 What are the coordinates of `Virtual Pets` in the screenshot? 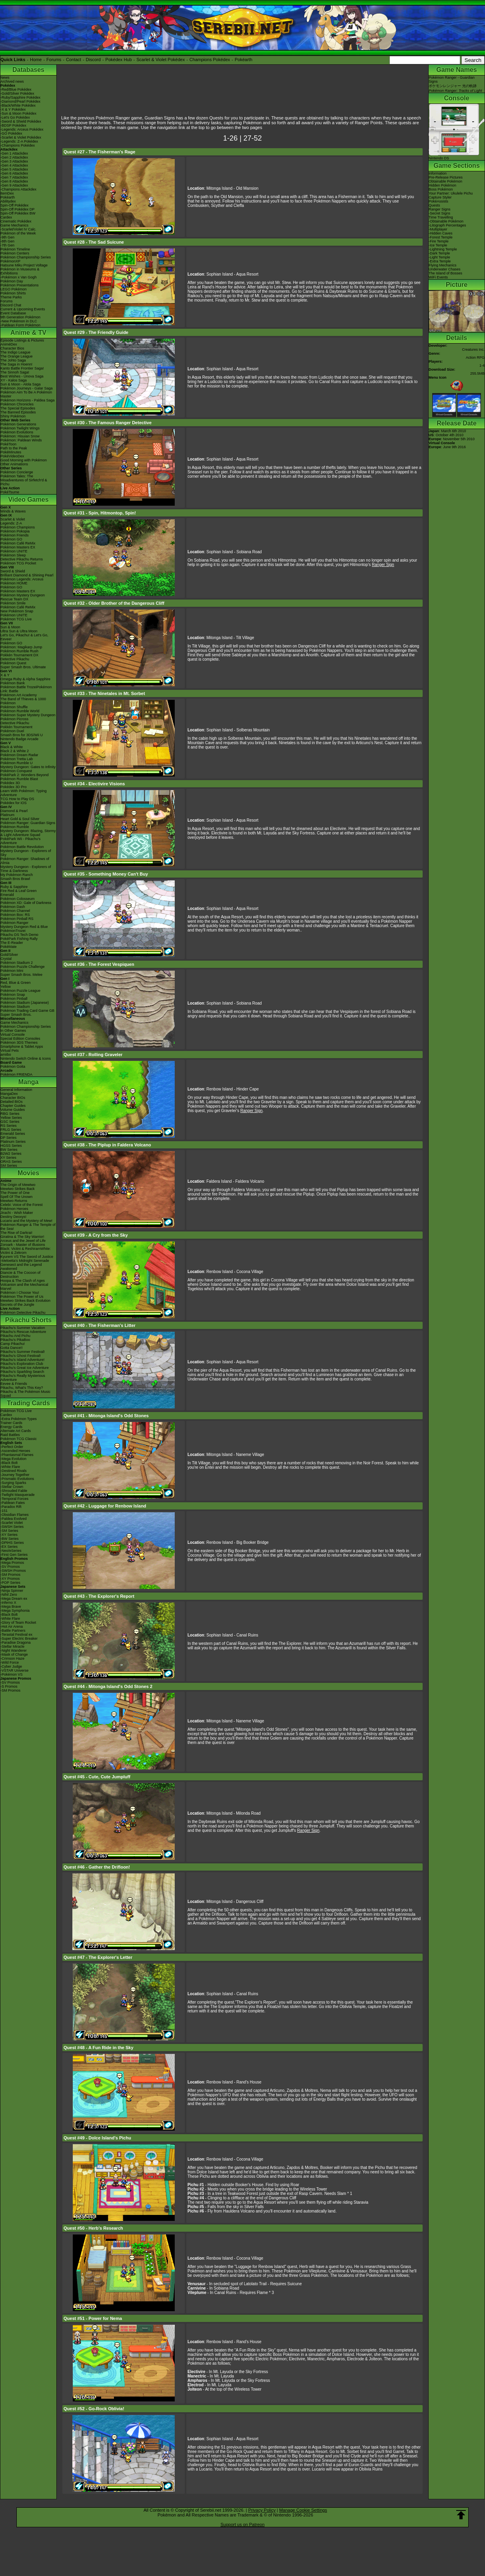 It's located at (9, 1051).